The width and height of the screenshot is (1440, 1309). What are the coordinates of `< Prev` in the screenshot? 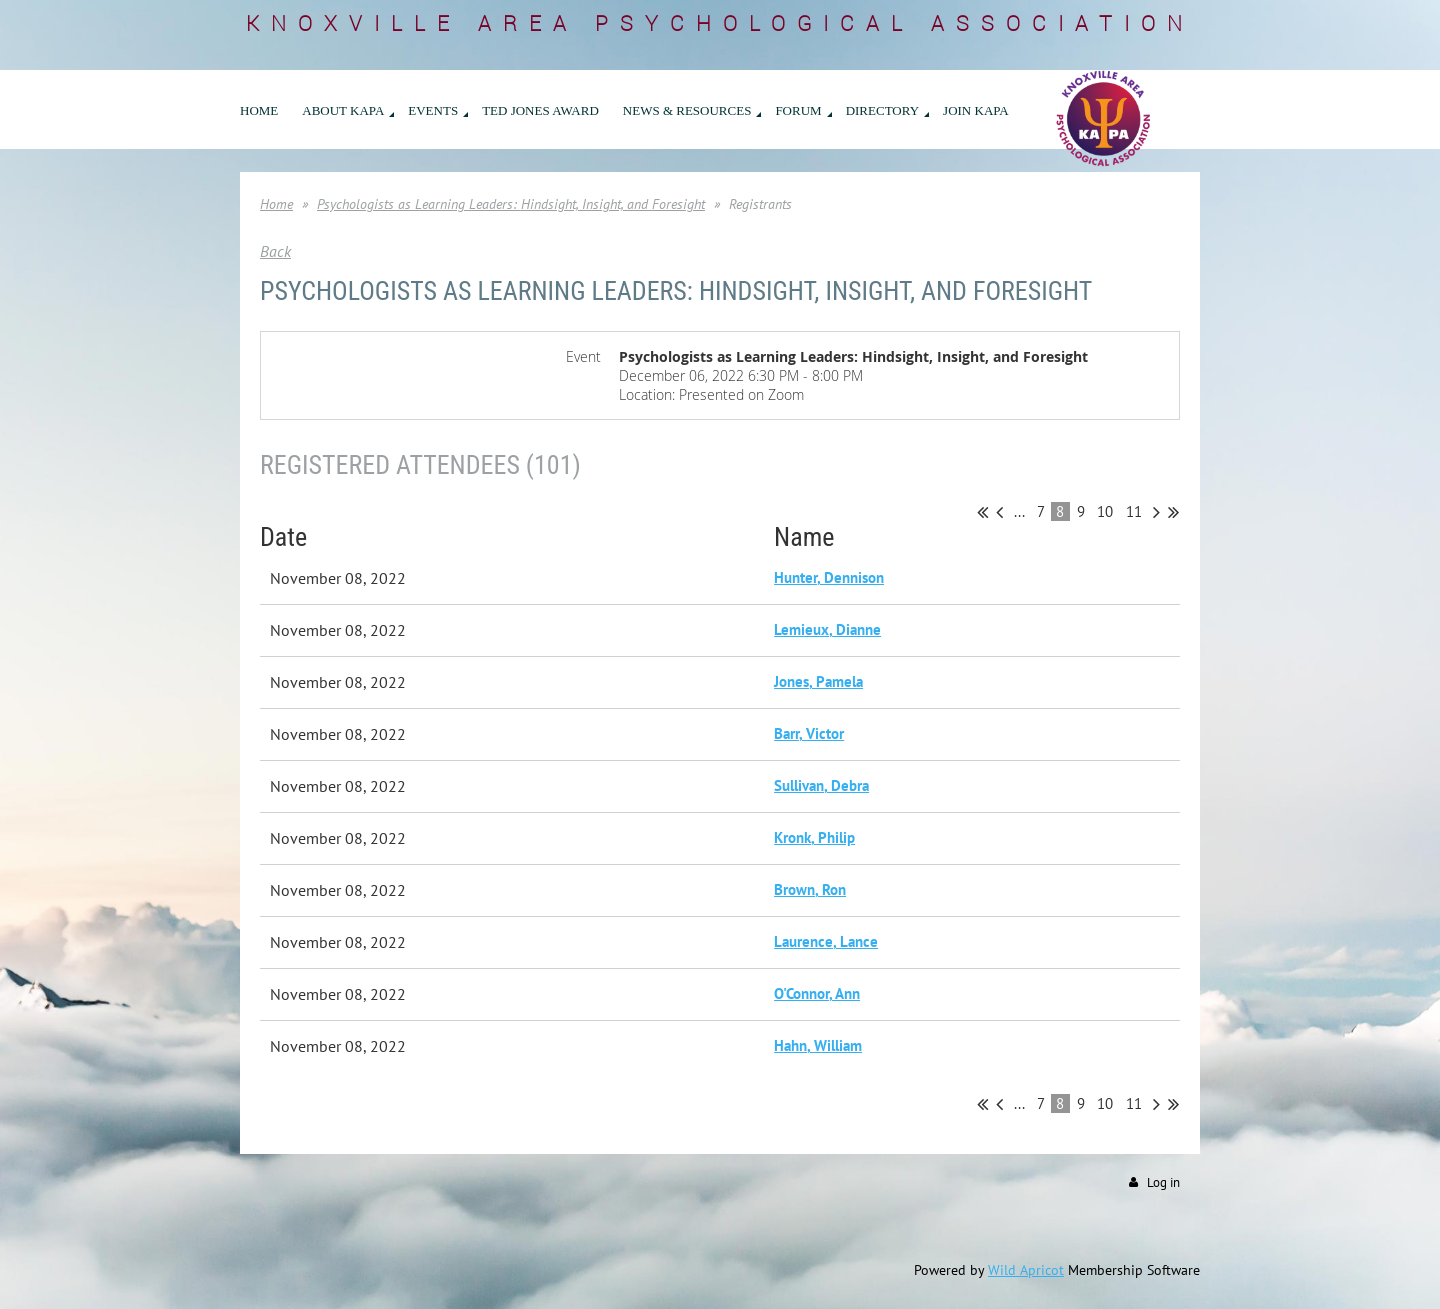 It's located at (999, 512).